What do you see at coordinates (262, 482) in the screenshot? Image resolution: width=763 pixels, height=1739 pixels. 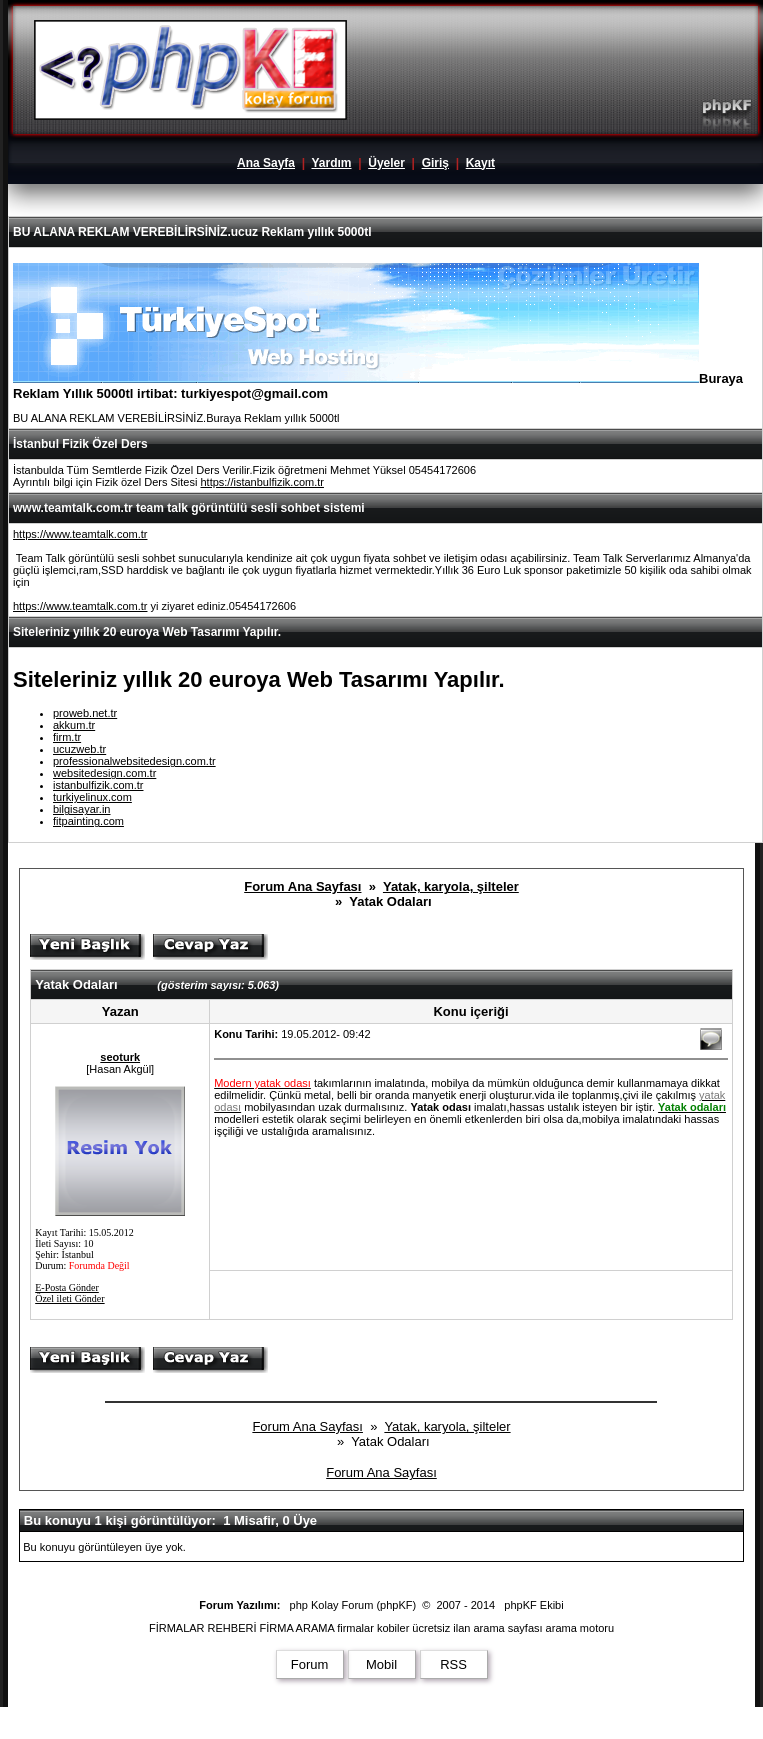 I see `https://istanbulfizik.com.tr` at bounding box center [262, 482].